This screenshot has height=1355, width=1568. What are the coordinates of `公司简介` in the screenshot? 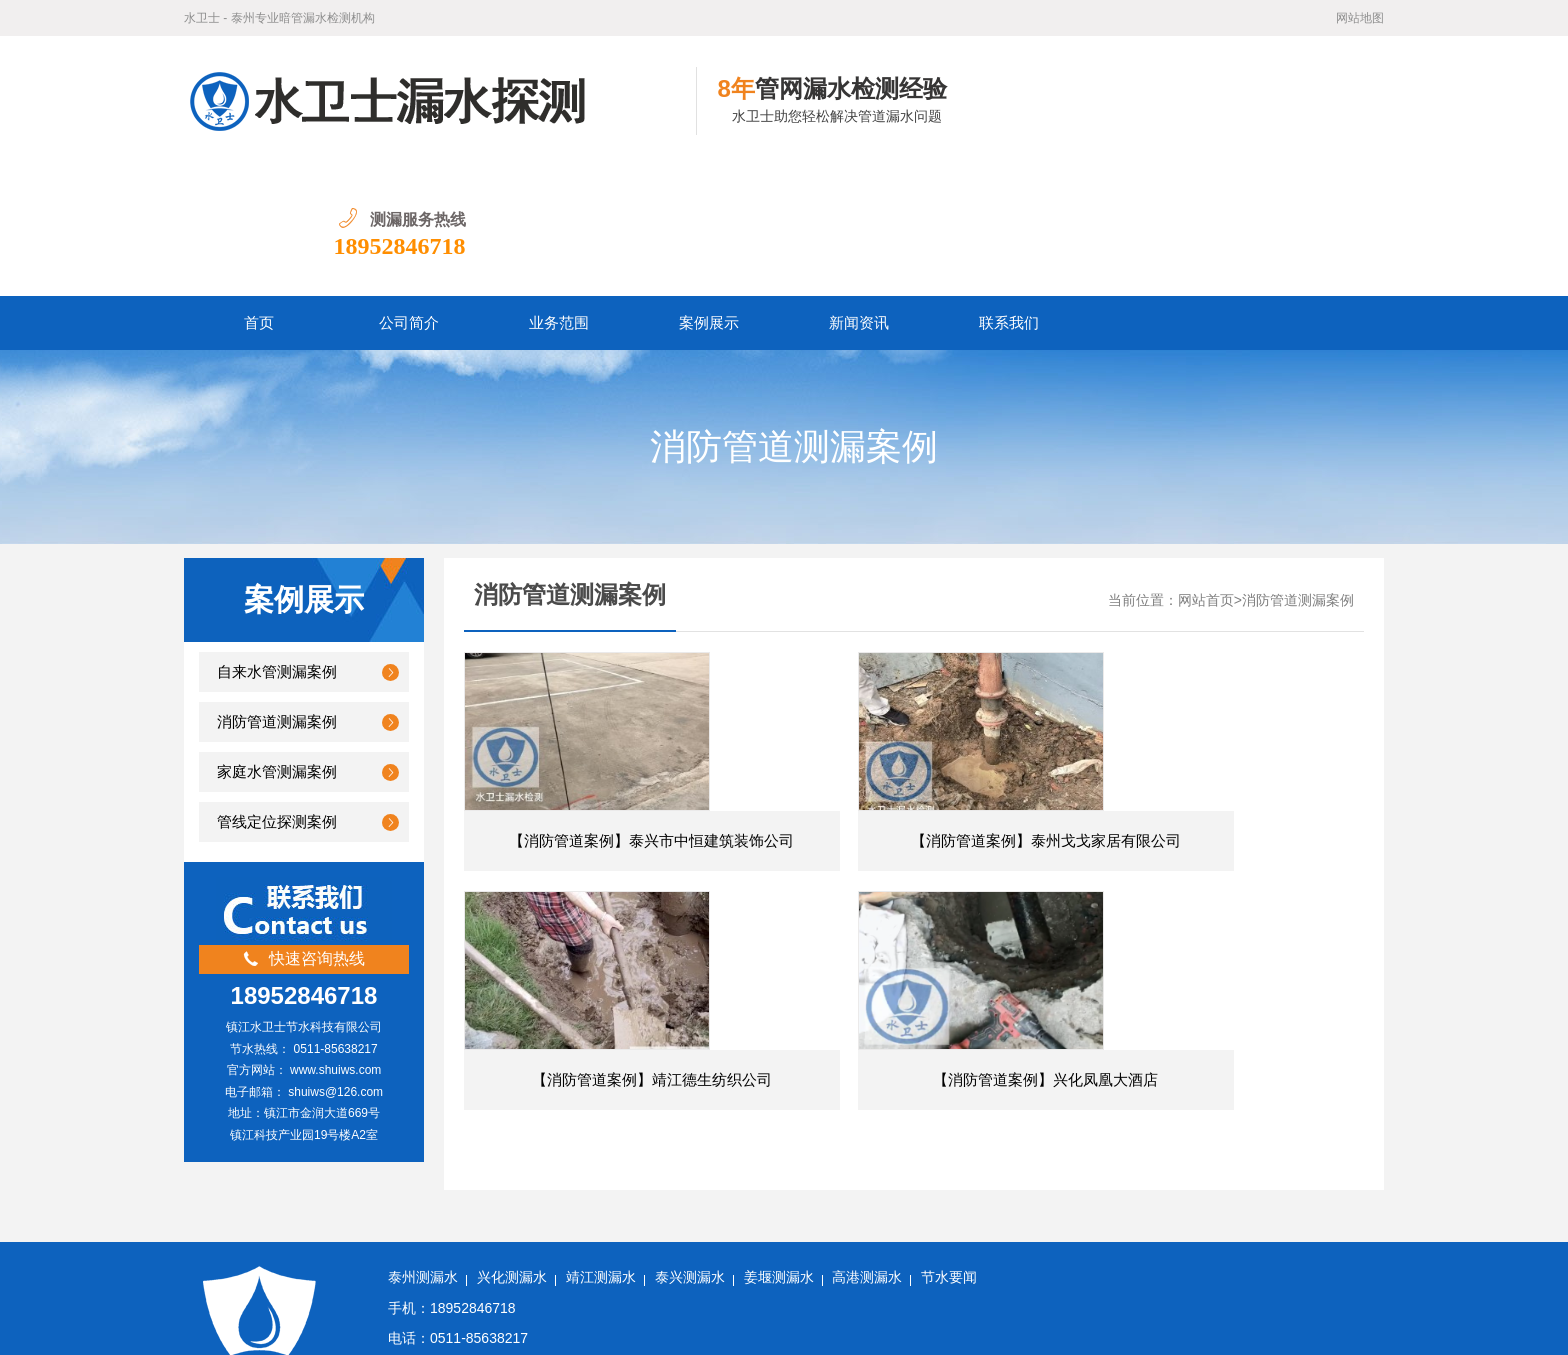 It's located at (409, 193).